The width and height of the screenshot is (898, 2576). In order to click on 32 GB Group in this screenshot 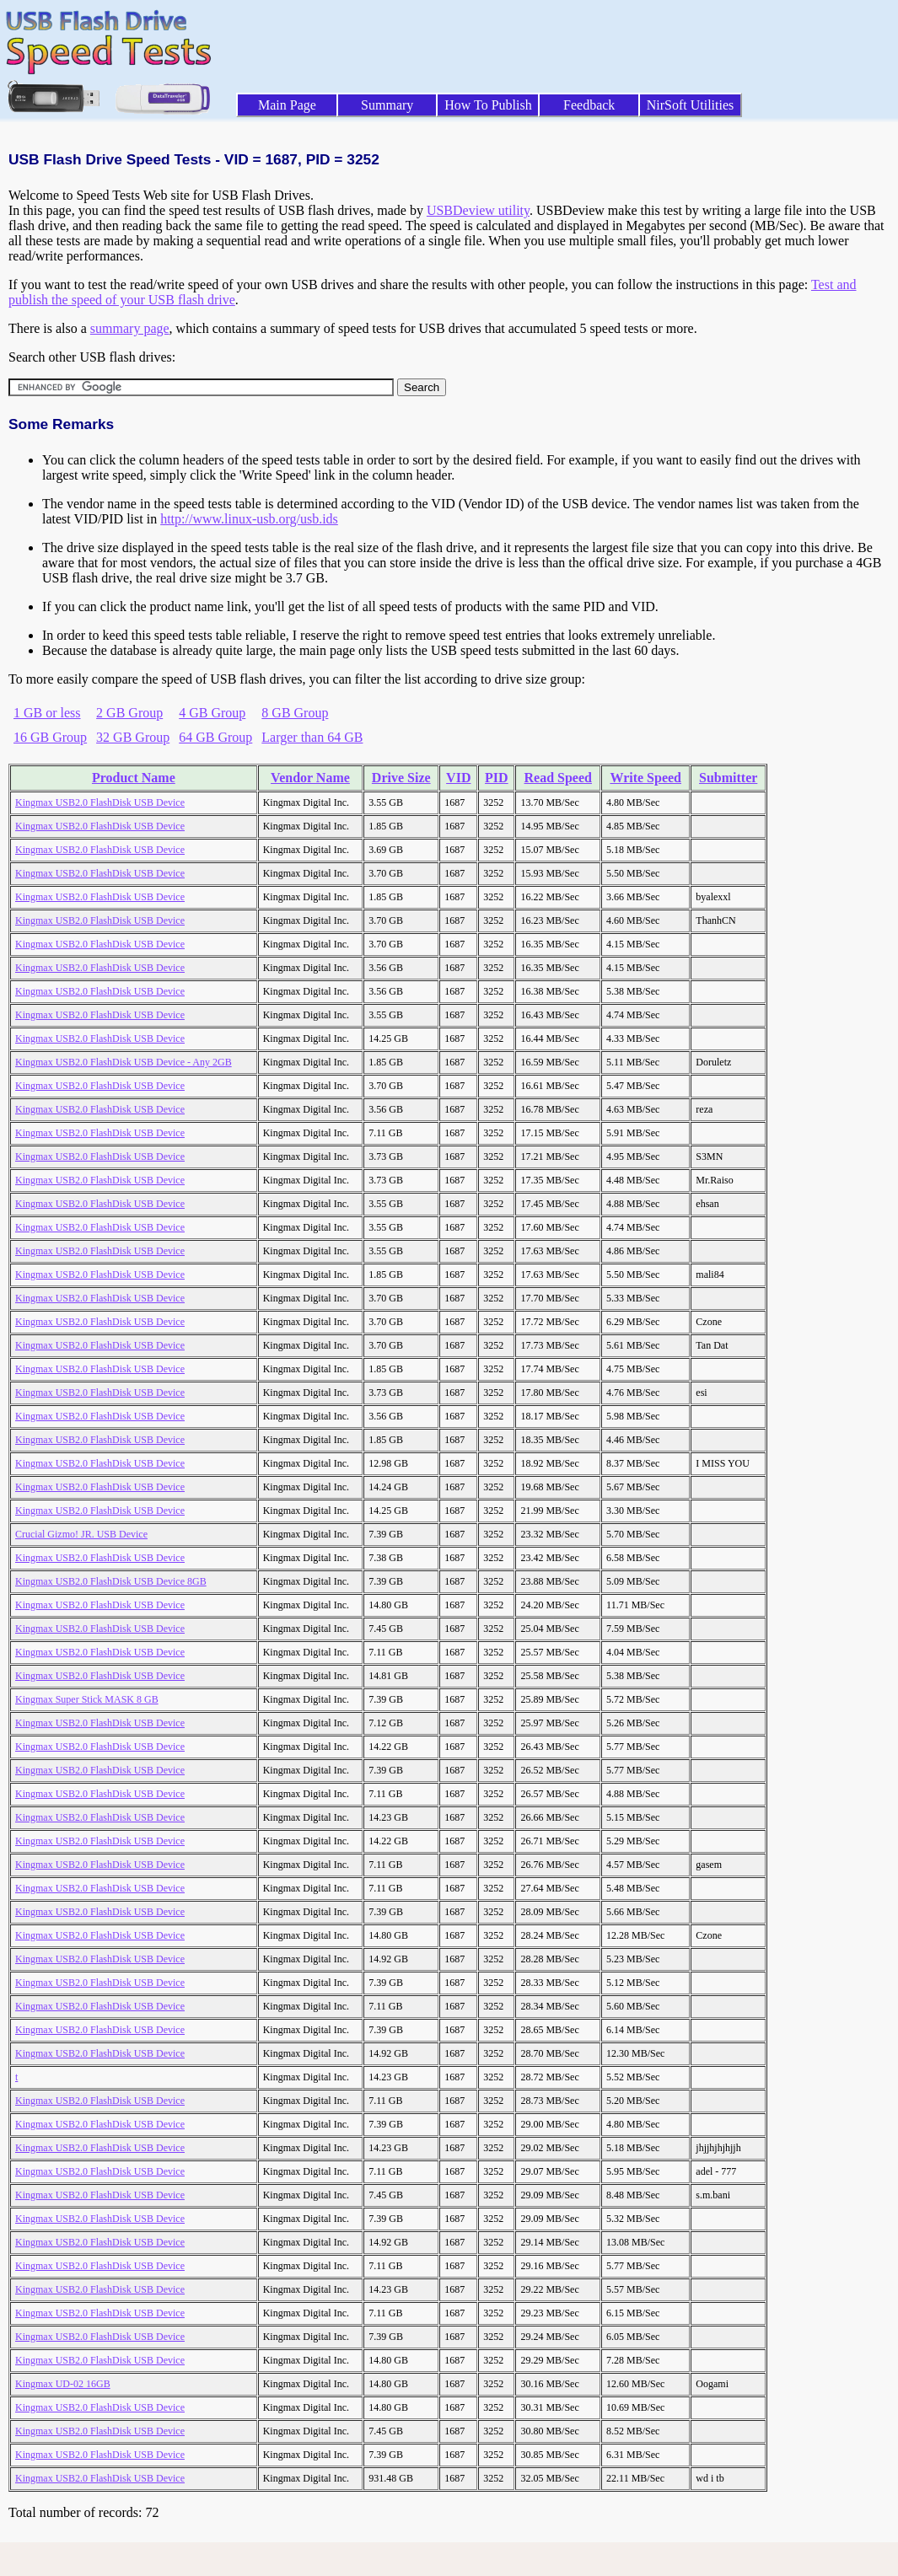, I will do `click(132, 737)`.